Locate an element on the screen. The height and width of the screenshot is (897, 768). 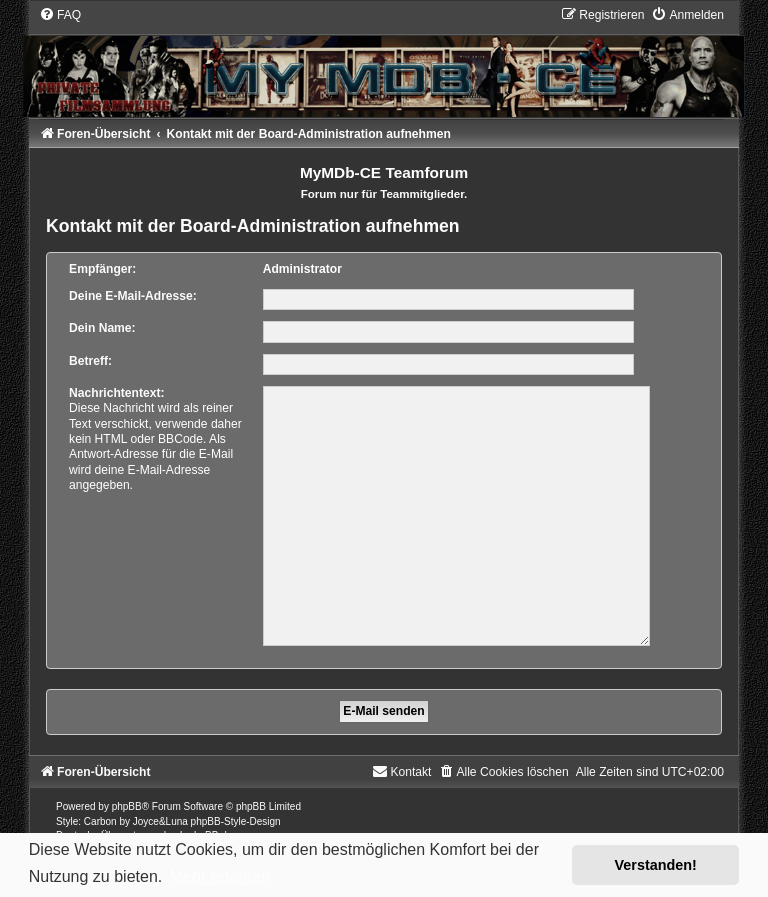
[menuitem] is located at coordinates (60, 15).